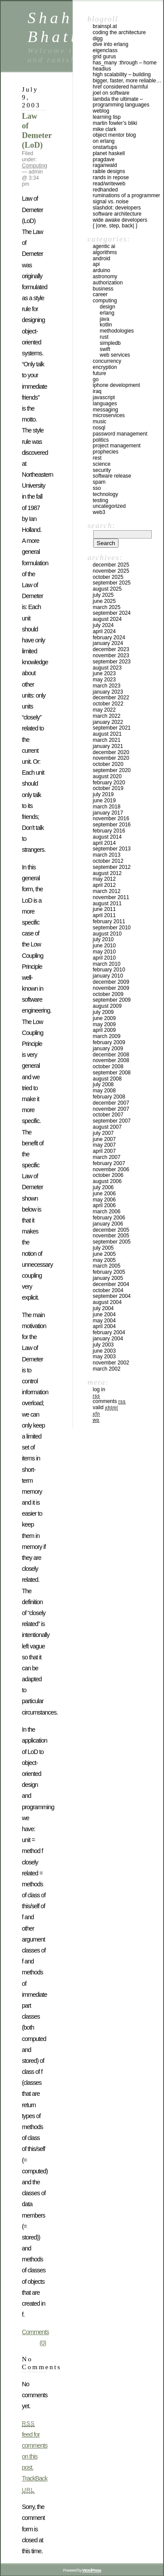 This screenshot has height=2576, width=164. I want to click on April 2006, so click(104, 1205).